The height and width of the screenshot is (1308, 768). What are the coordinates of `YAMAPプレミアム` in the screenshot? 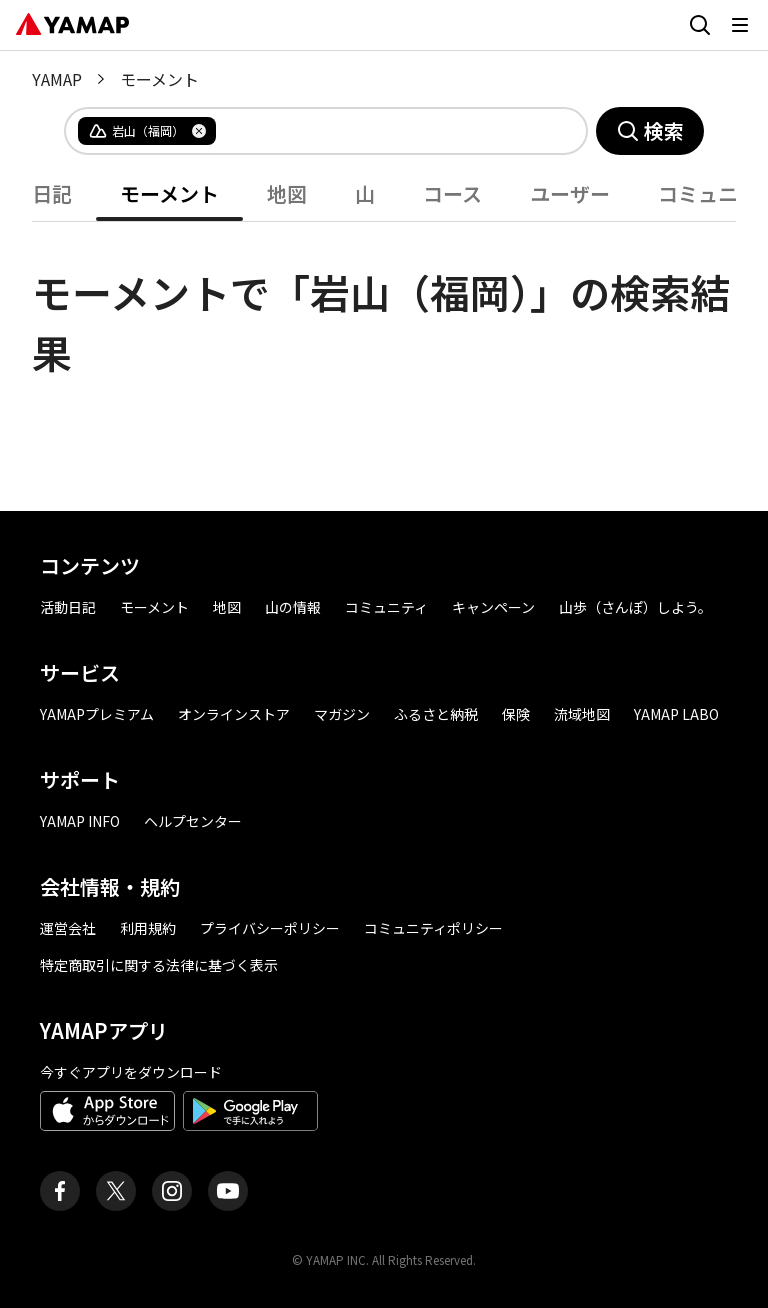 It's located at (97, 714).